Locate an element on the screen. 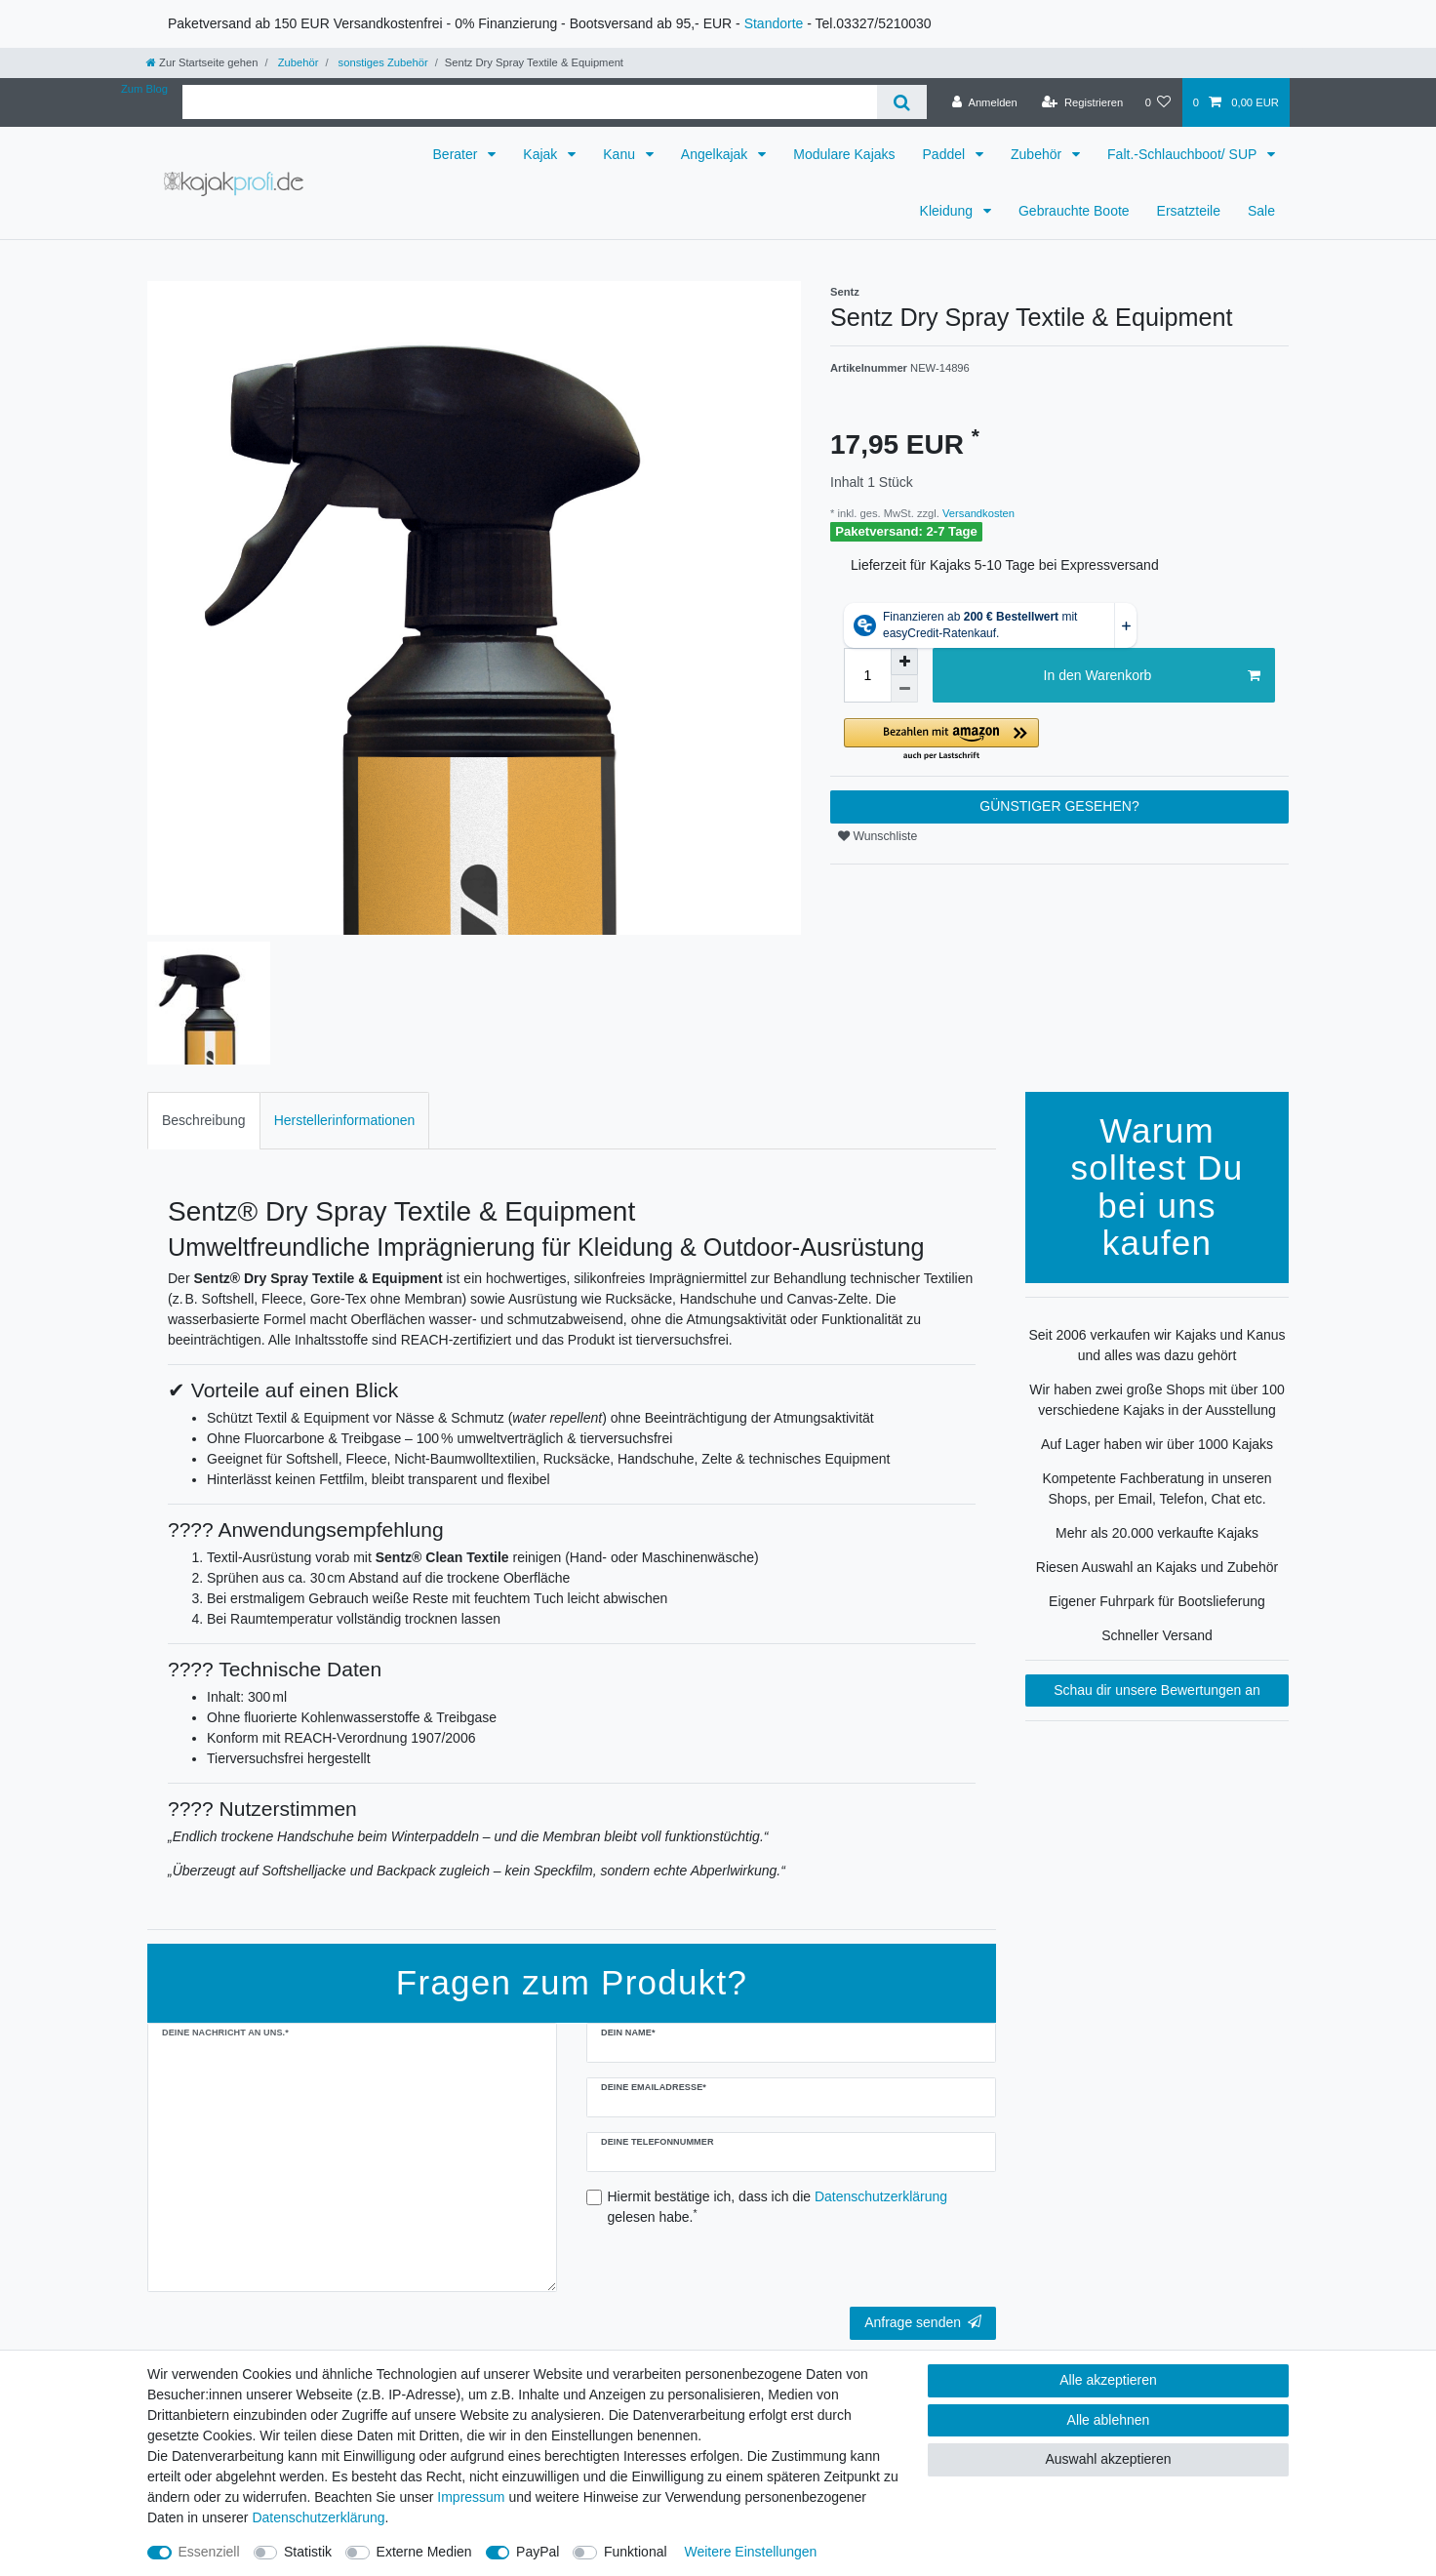 Image resolution: width=1436 pixels, height=2576 pixels. Eigener Fuhrpark für Bootslieferung is located at coordinates (1157, 1601).